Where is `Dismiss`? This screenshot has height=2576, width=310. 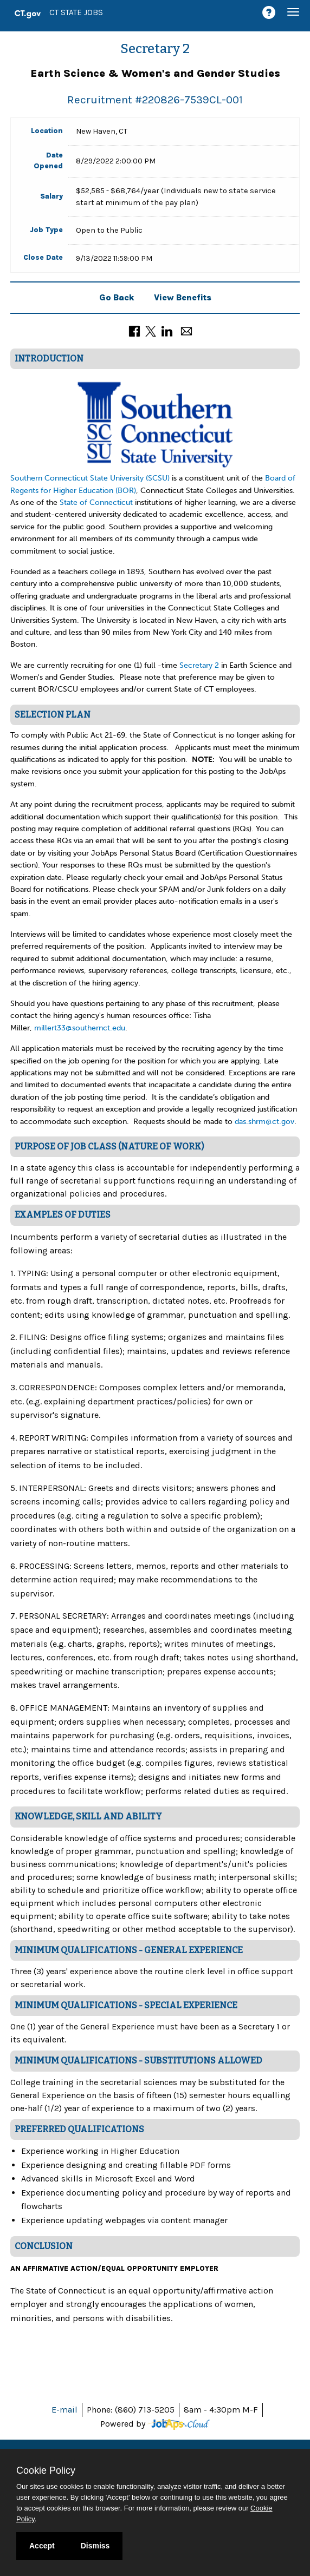
Dismiss is located at coordinates (95, 2545).